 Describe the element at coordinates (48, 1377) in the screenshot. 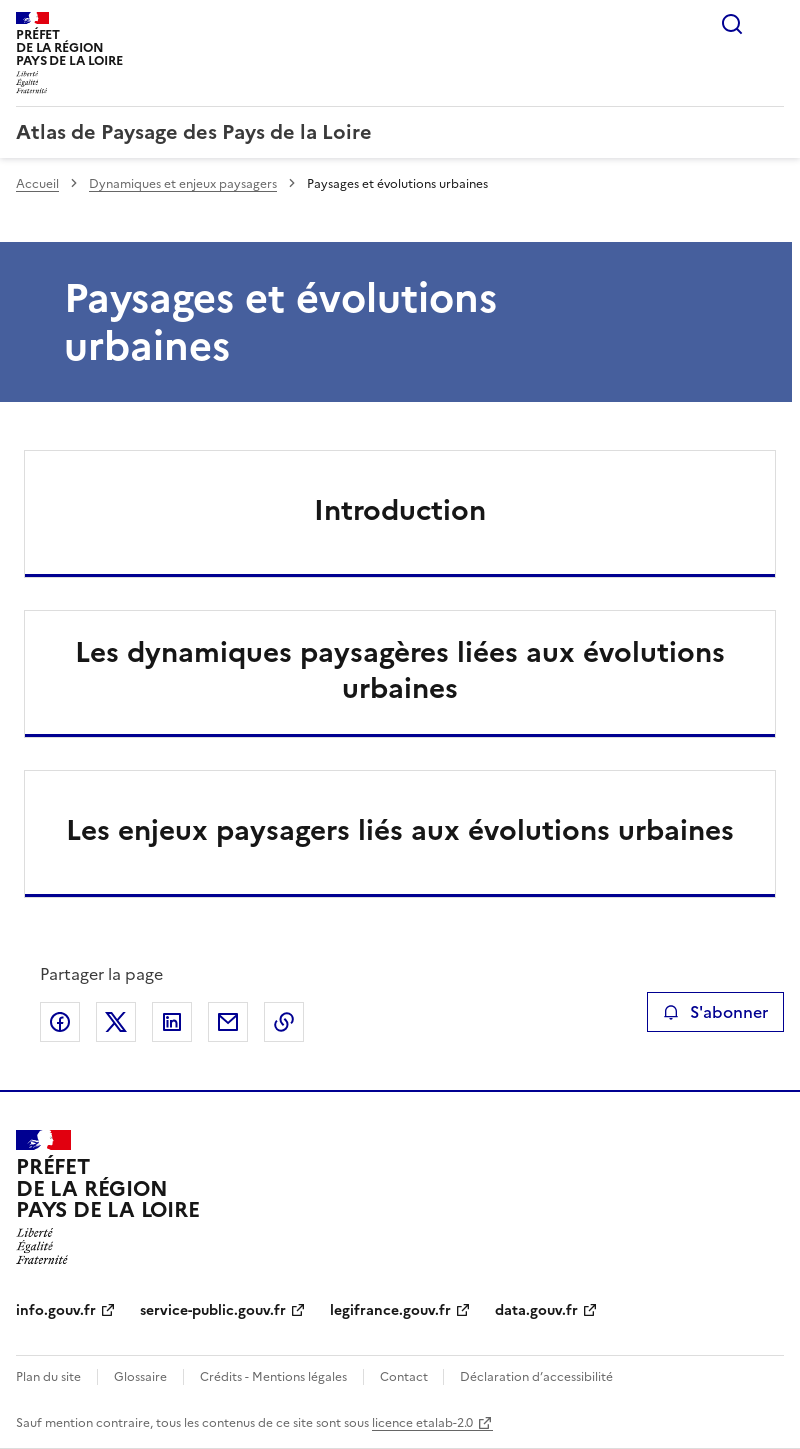

I see `Plan du site` at that location.